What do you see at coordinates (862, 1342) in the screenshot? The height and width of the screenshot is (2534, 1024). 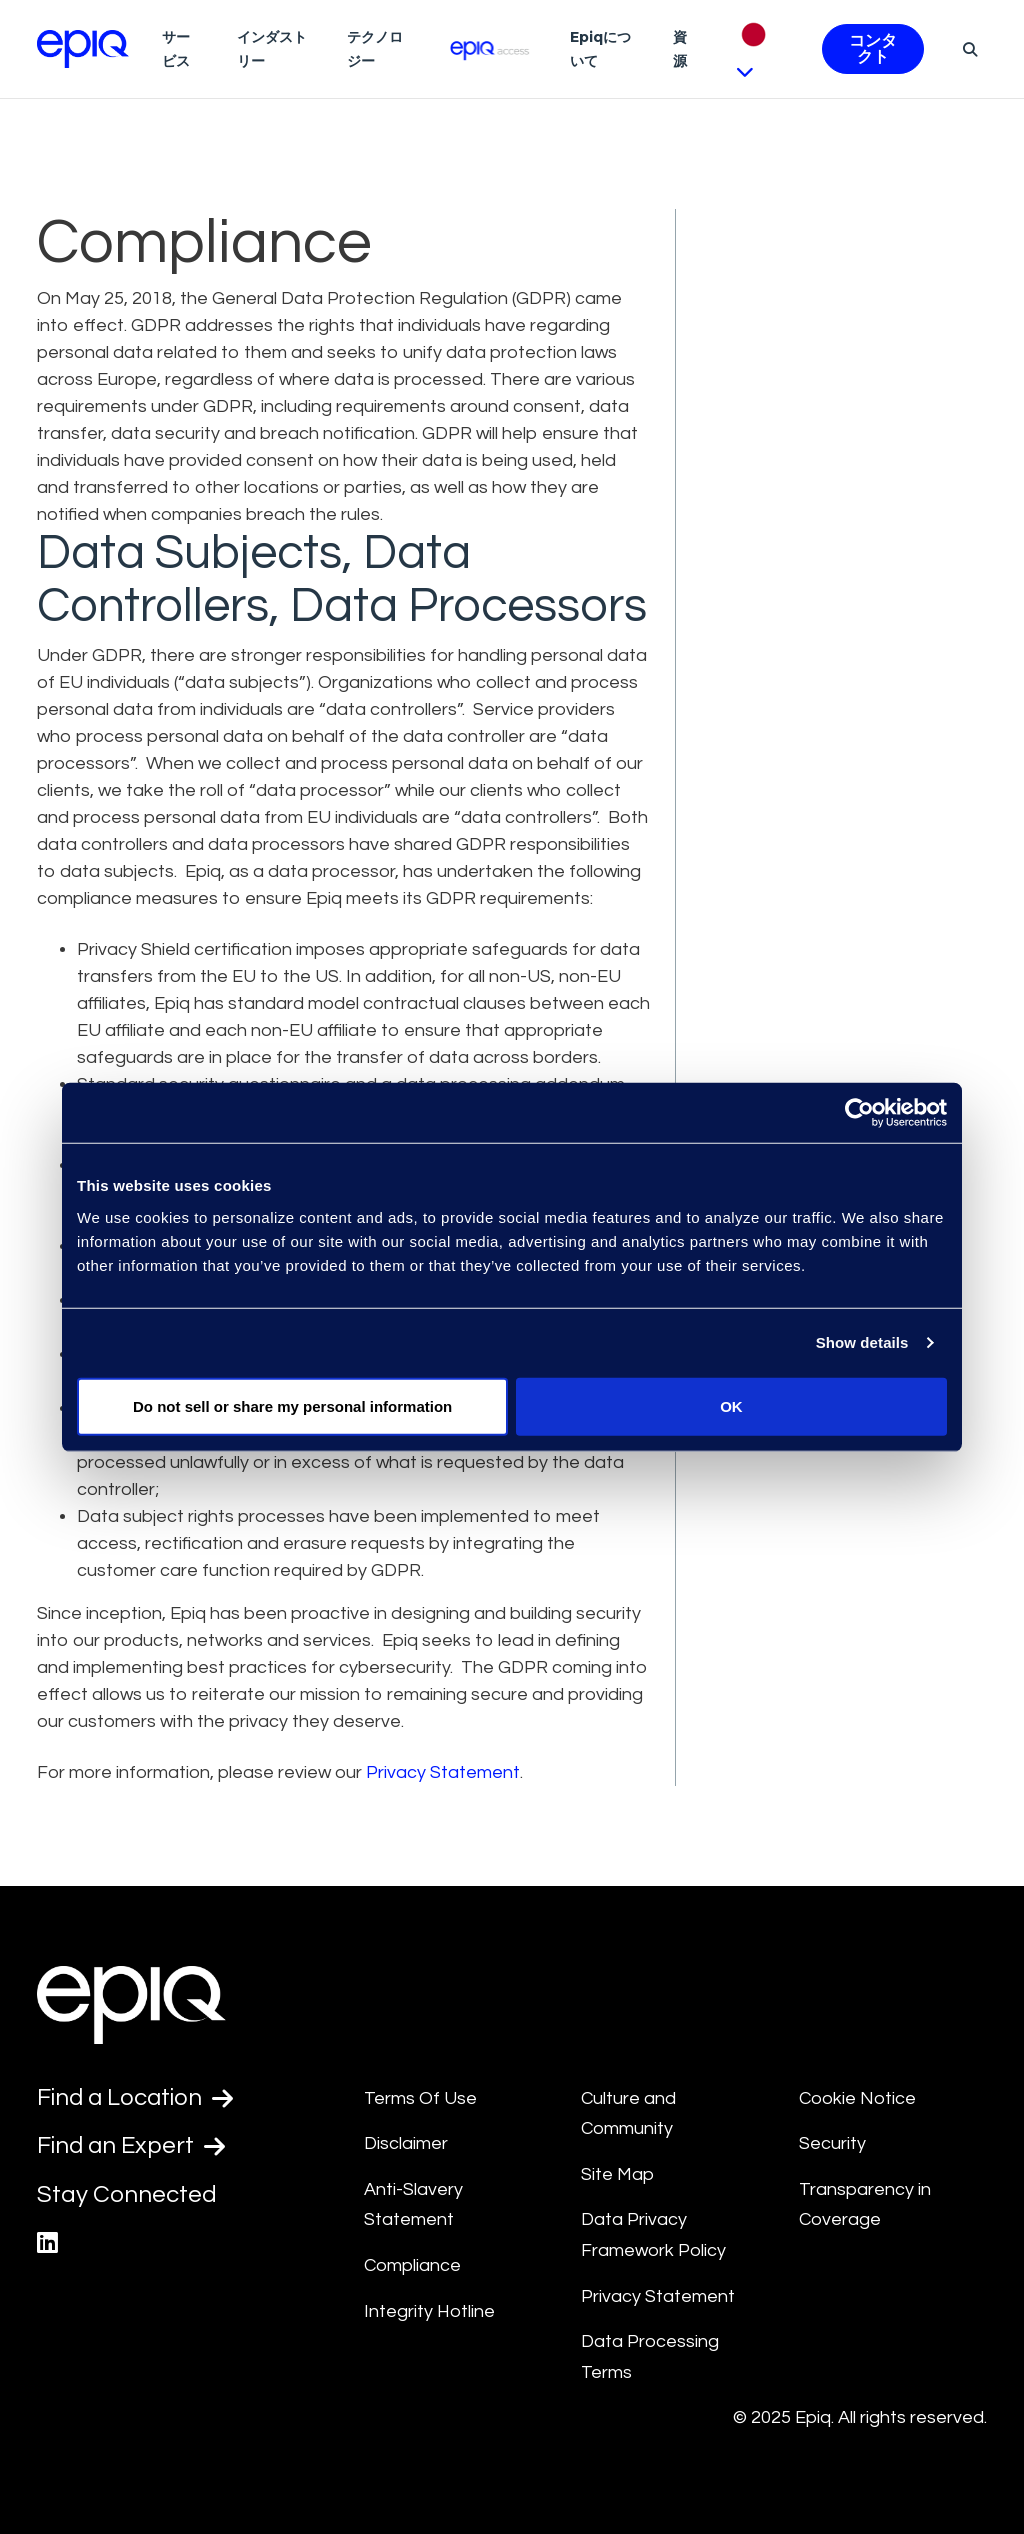 I see `Show details` at bounding box center [862, 1342].